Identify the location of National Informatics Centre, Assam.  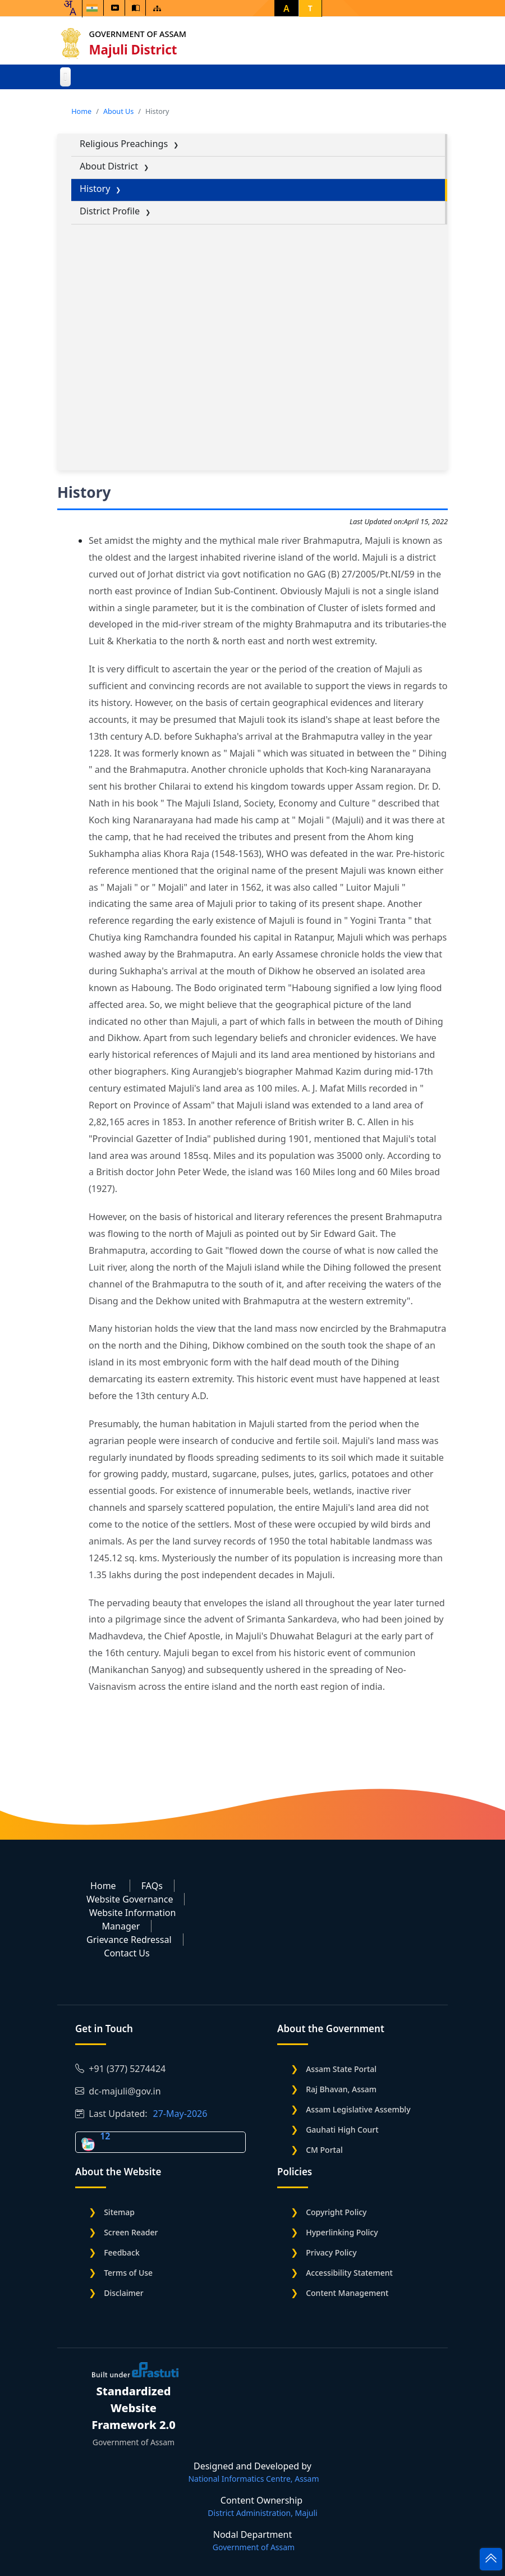
(253, 2478).